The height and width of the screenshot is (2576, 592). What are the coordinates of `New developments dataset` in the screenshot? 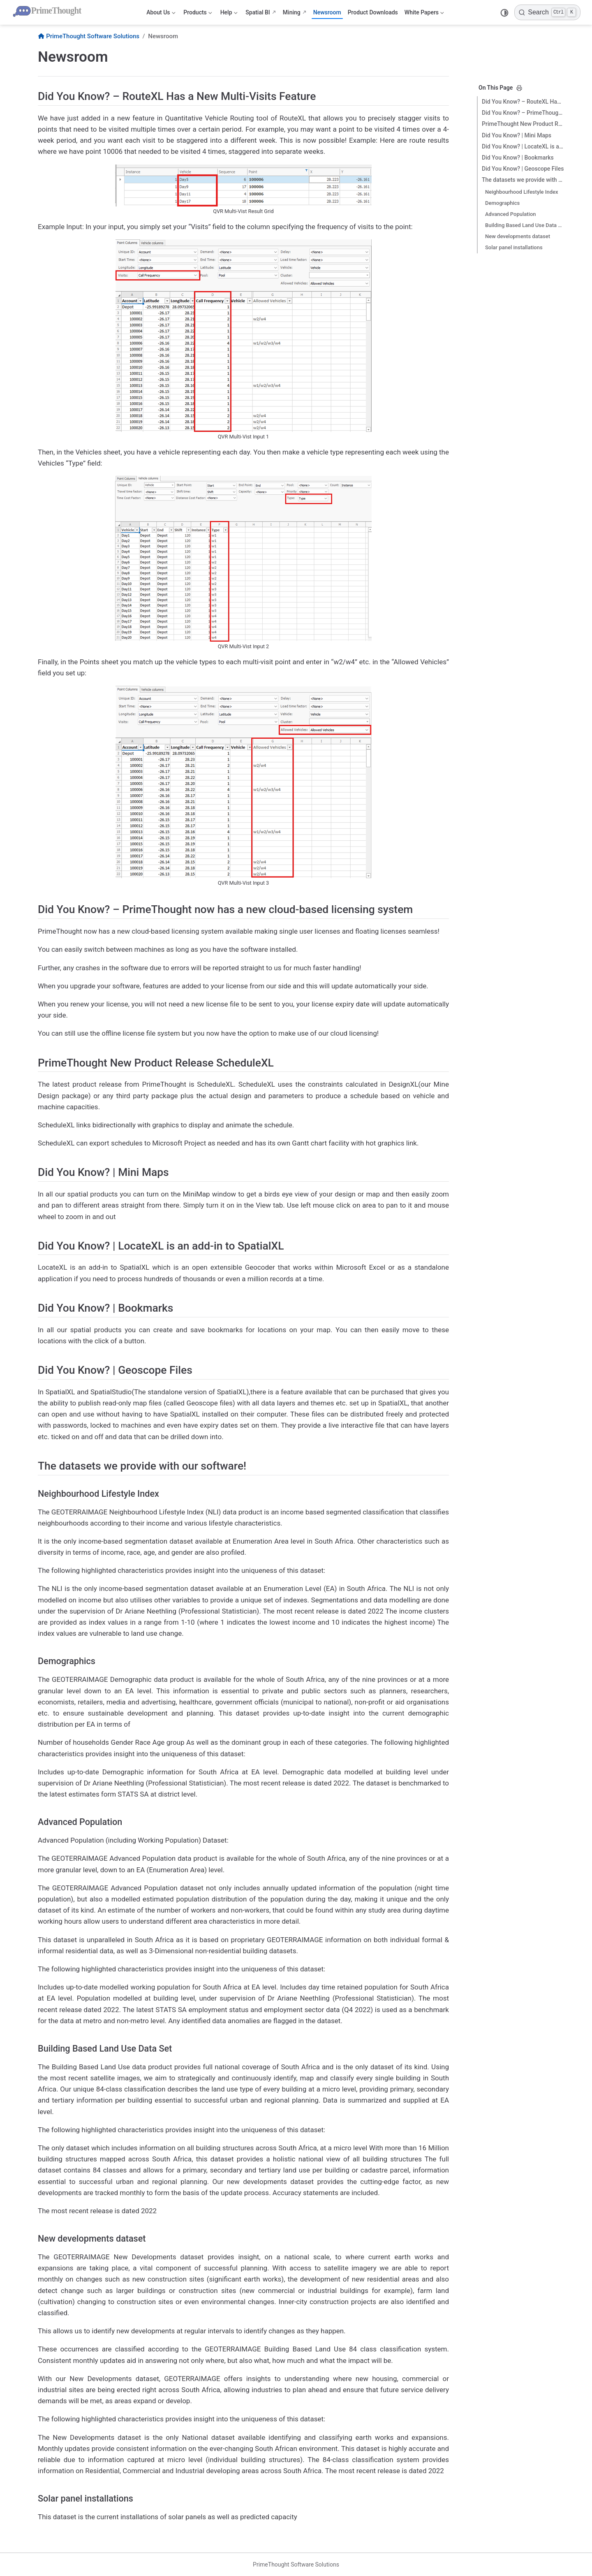 It's located at (517, 236).